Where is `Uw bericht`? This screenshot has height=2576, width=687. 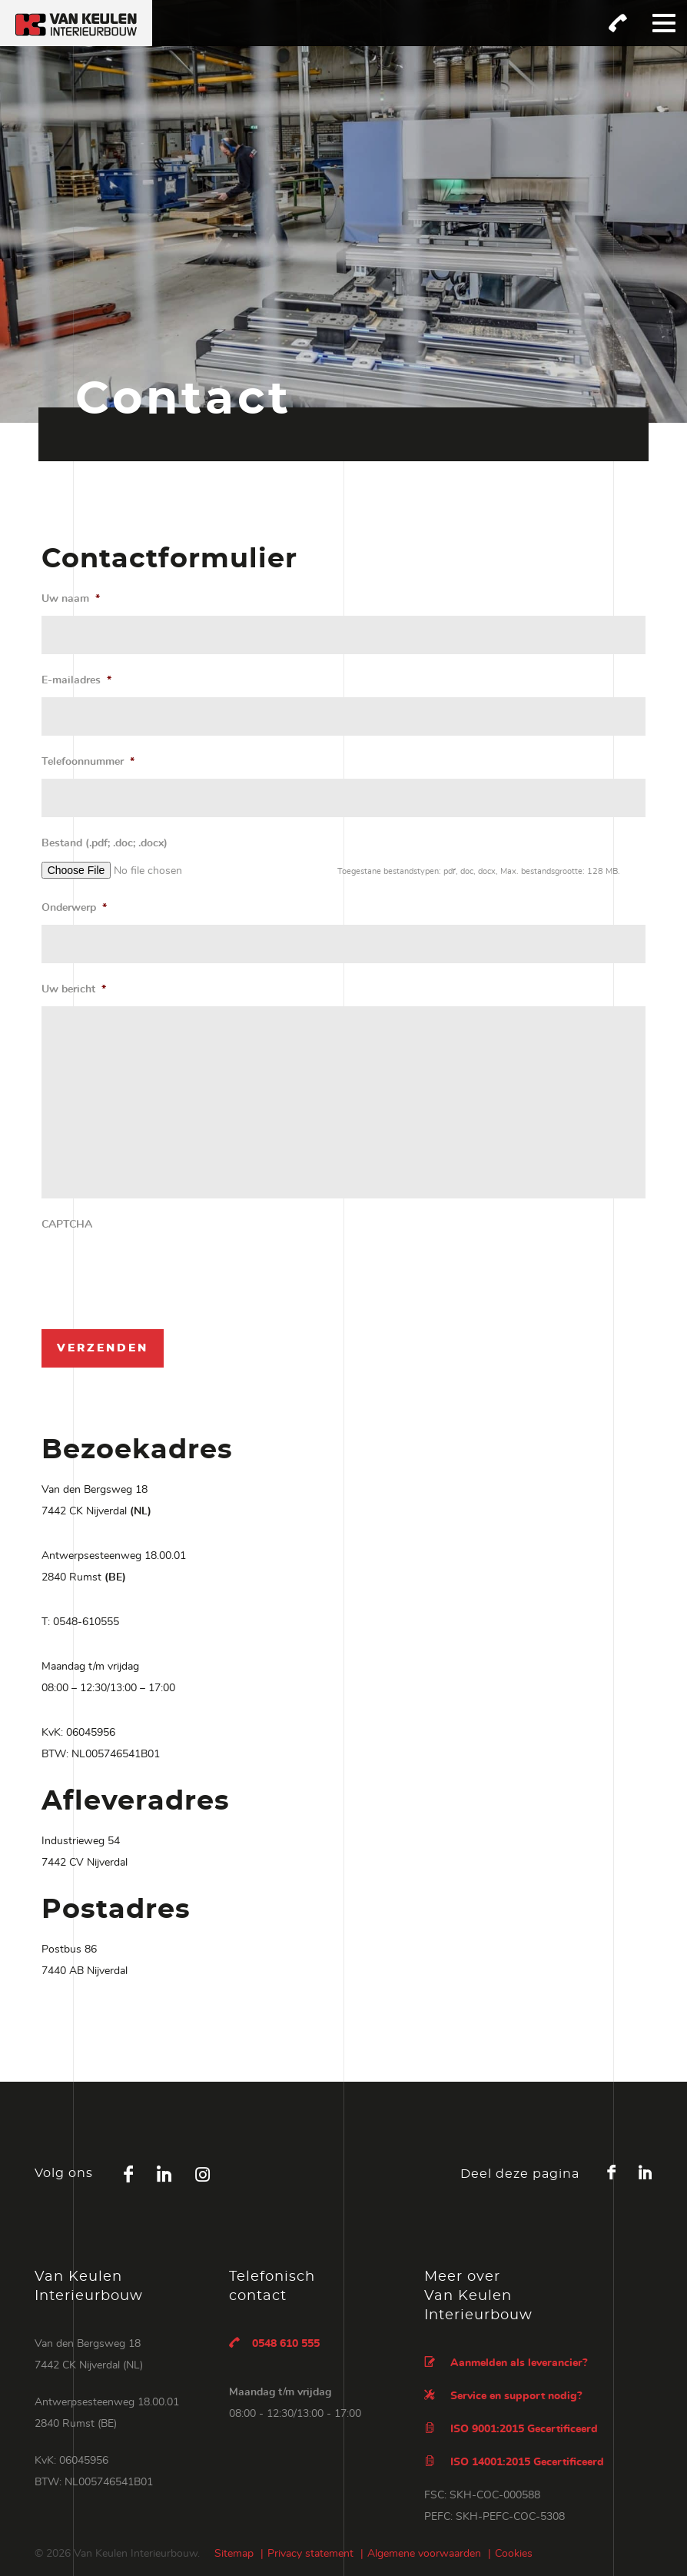 Uw bericht is located at coordinates (73, 989).